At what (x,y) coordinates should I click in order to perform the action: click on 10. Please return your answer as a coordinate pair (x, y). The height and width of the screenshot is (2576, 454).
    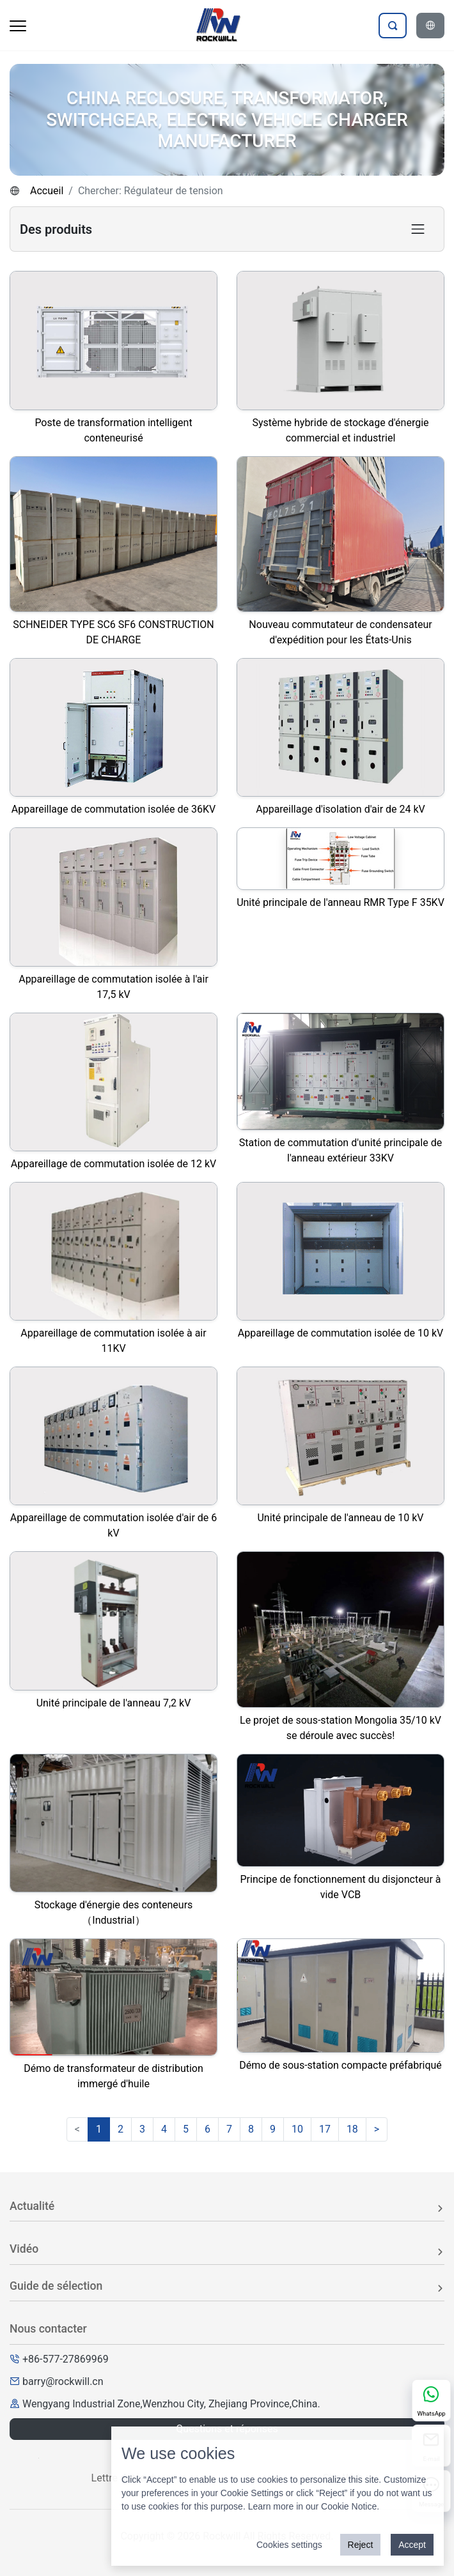
    Looking at the image, I should click on (297, 2129).